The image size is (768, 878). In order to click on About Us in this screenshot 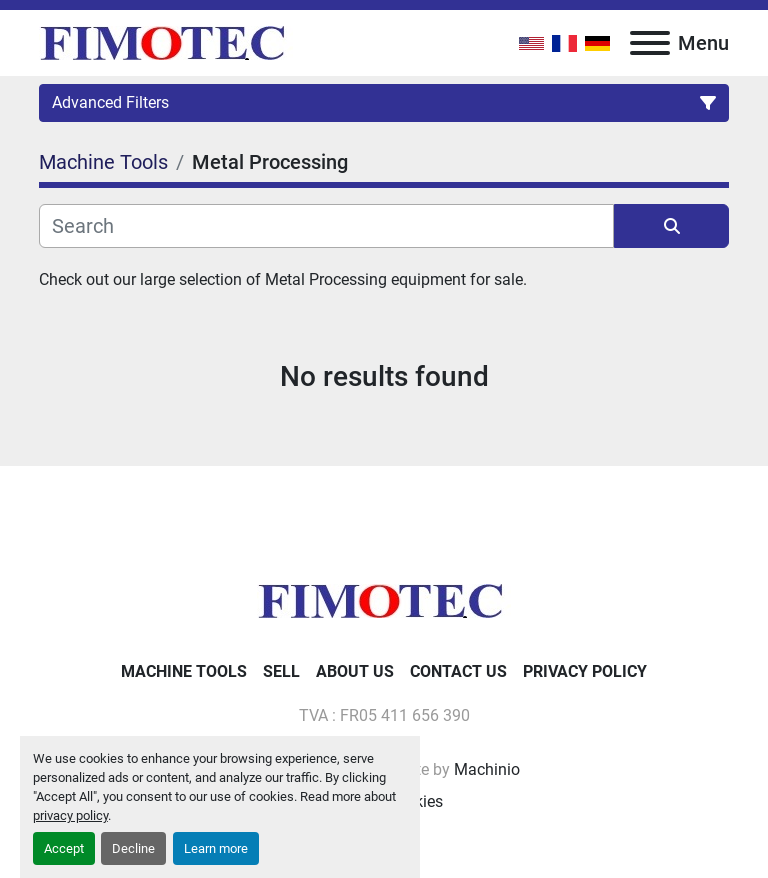, I will do `click(355, 671)`.